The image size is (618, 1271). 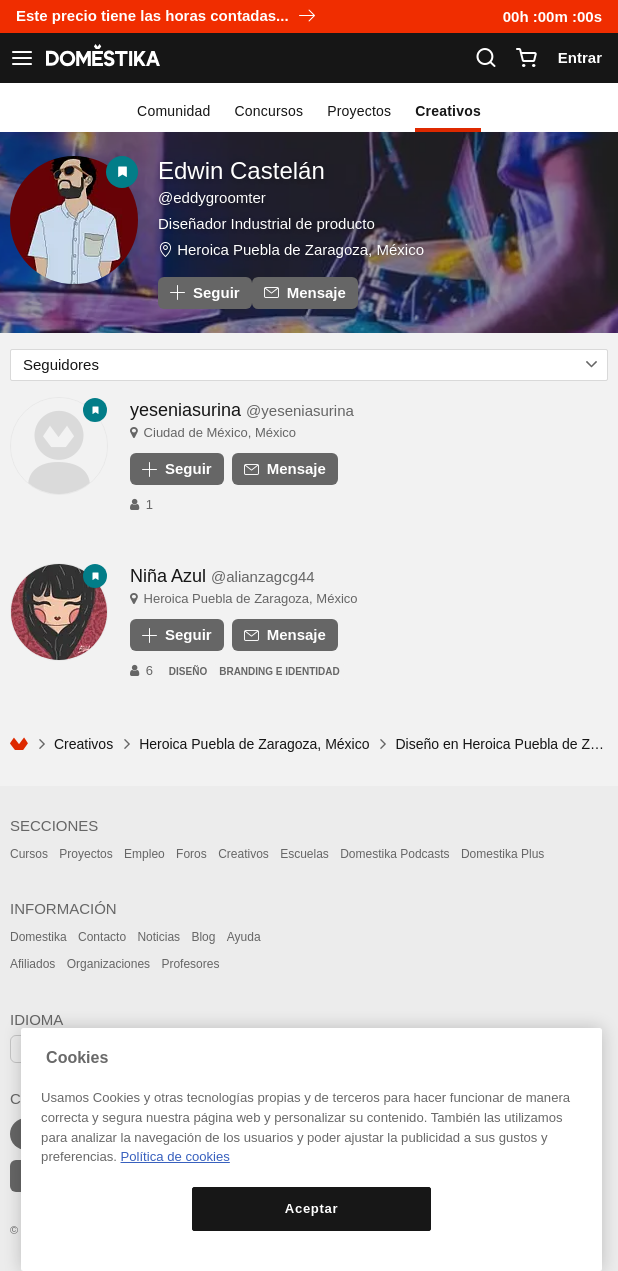 I want to click on Ayuda, so click(x=244, y=937).